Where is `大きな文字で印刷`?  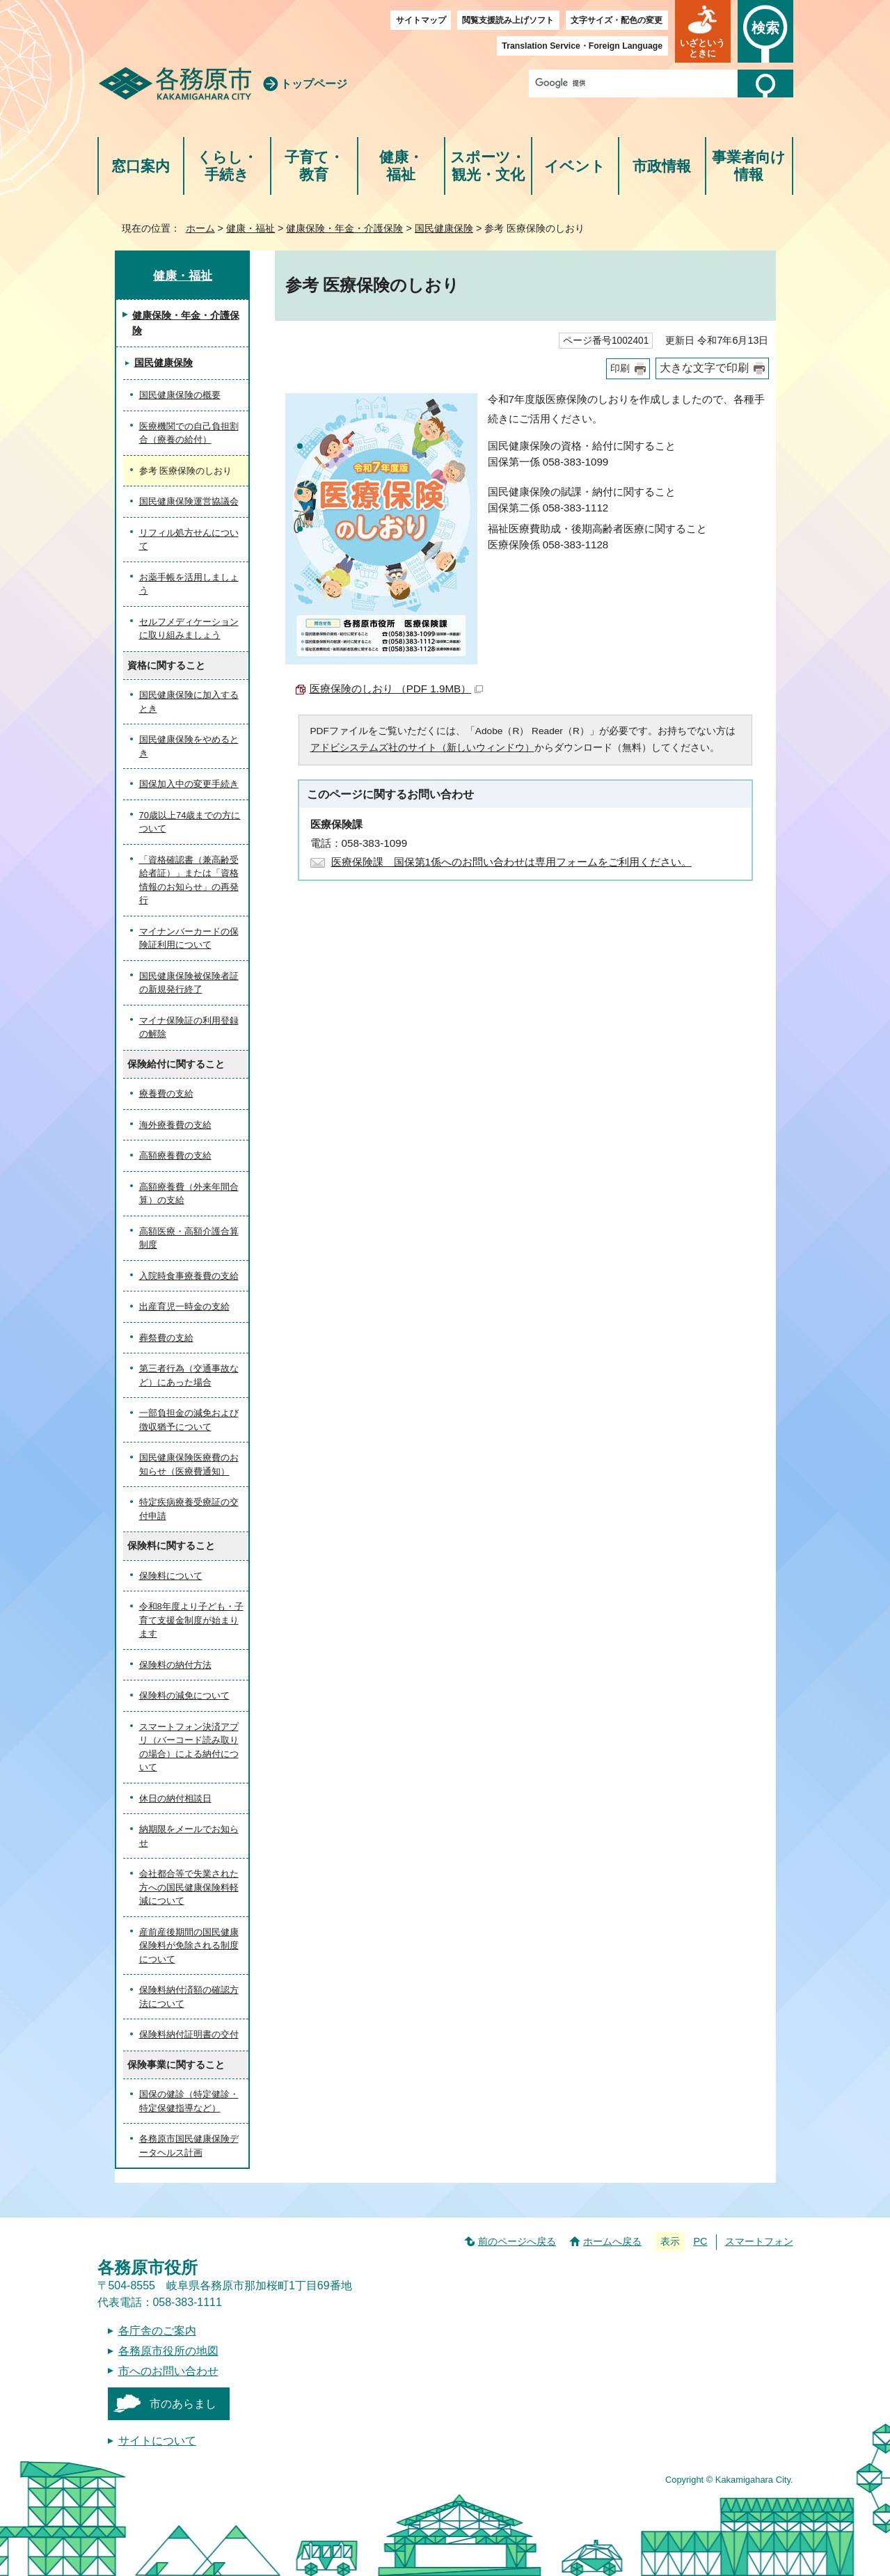 大きな文字で印刷 is located at coordinates (704, 368).